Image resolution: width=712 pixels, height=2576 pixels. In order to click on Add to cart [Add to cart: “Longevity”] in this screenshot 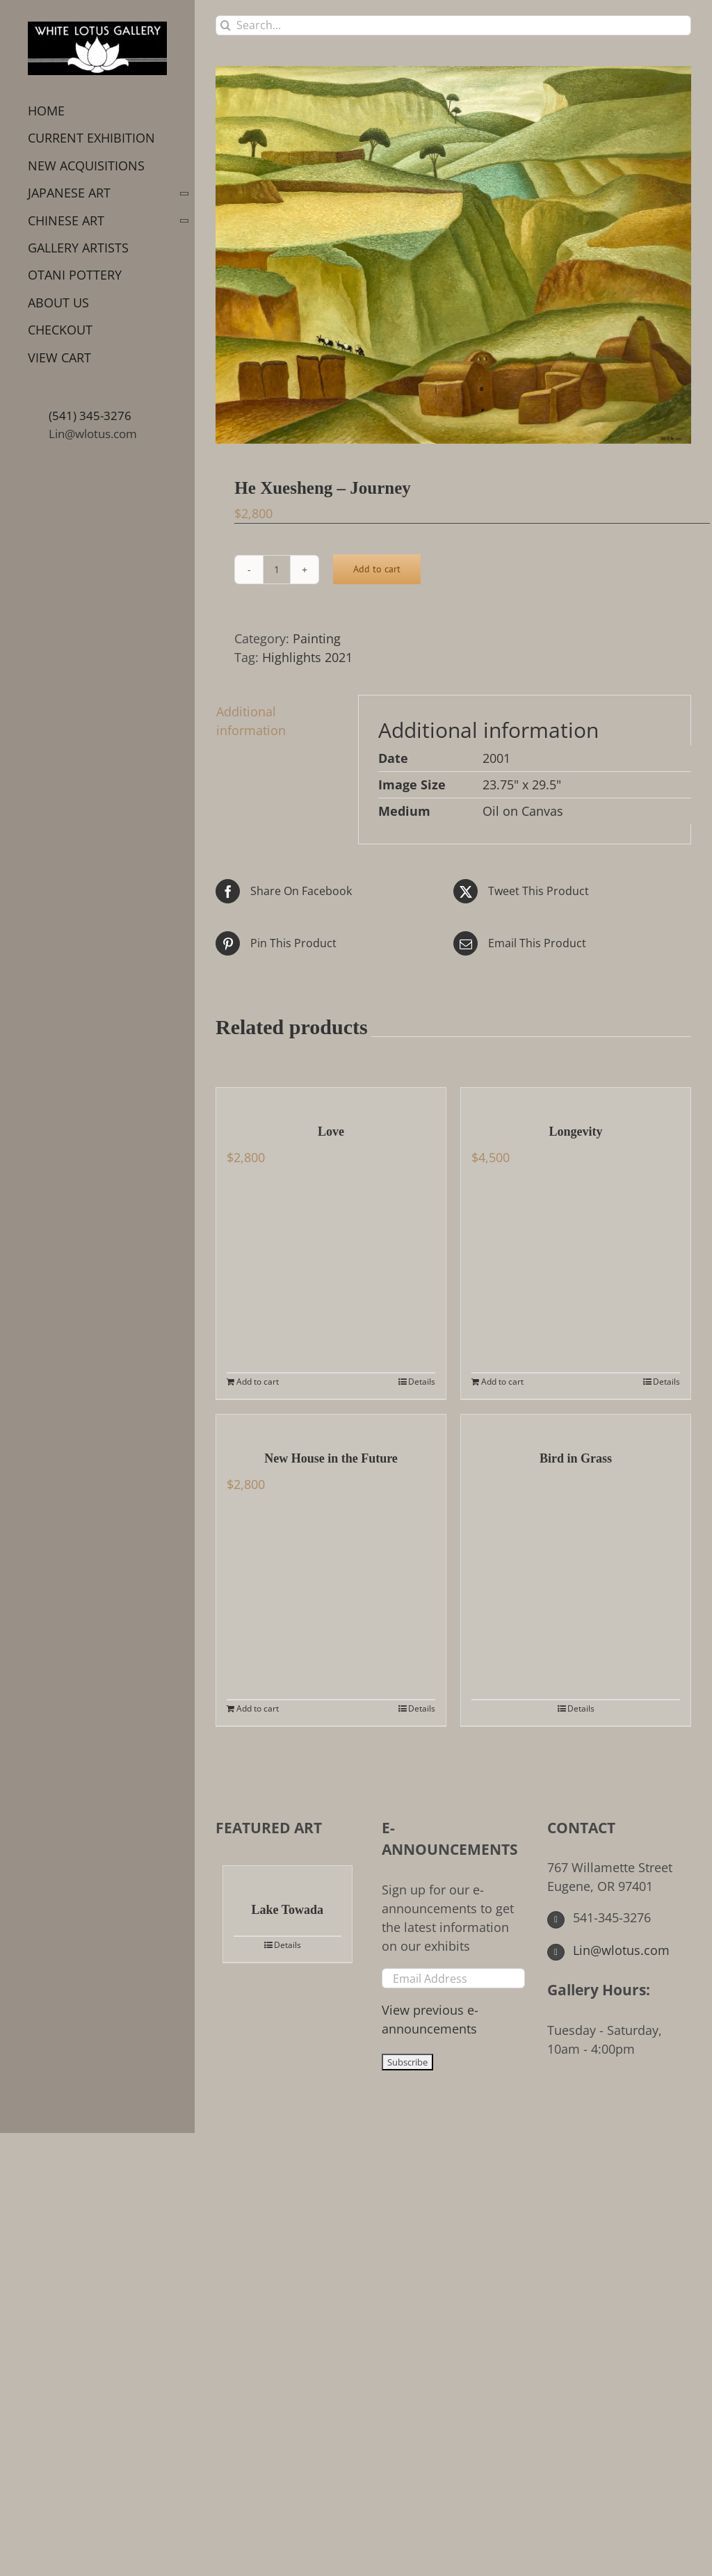, I will do `click(502, 1381)`.